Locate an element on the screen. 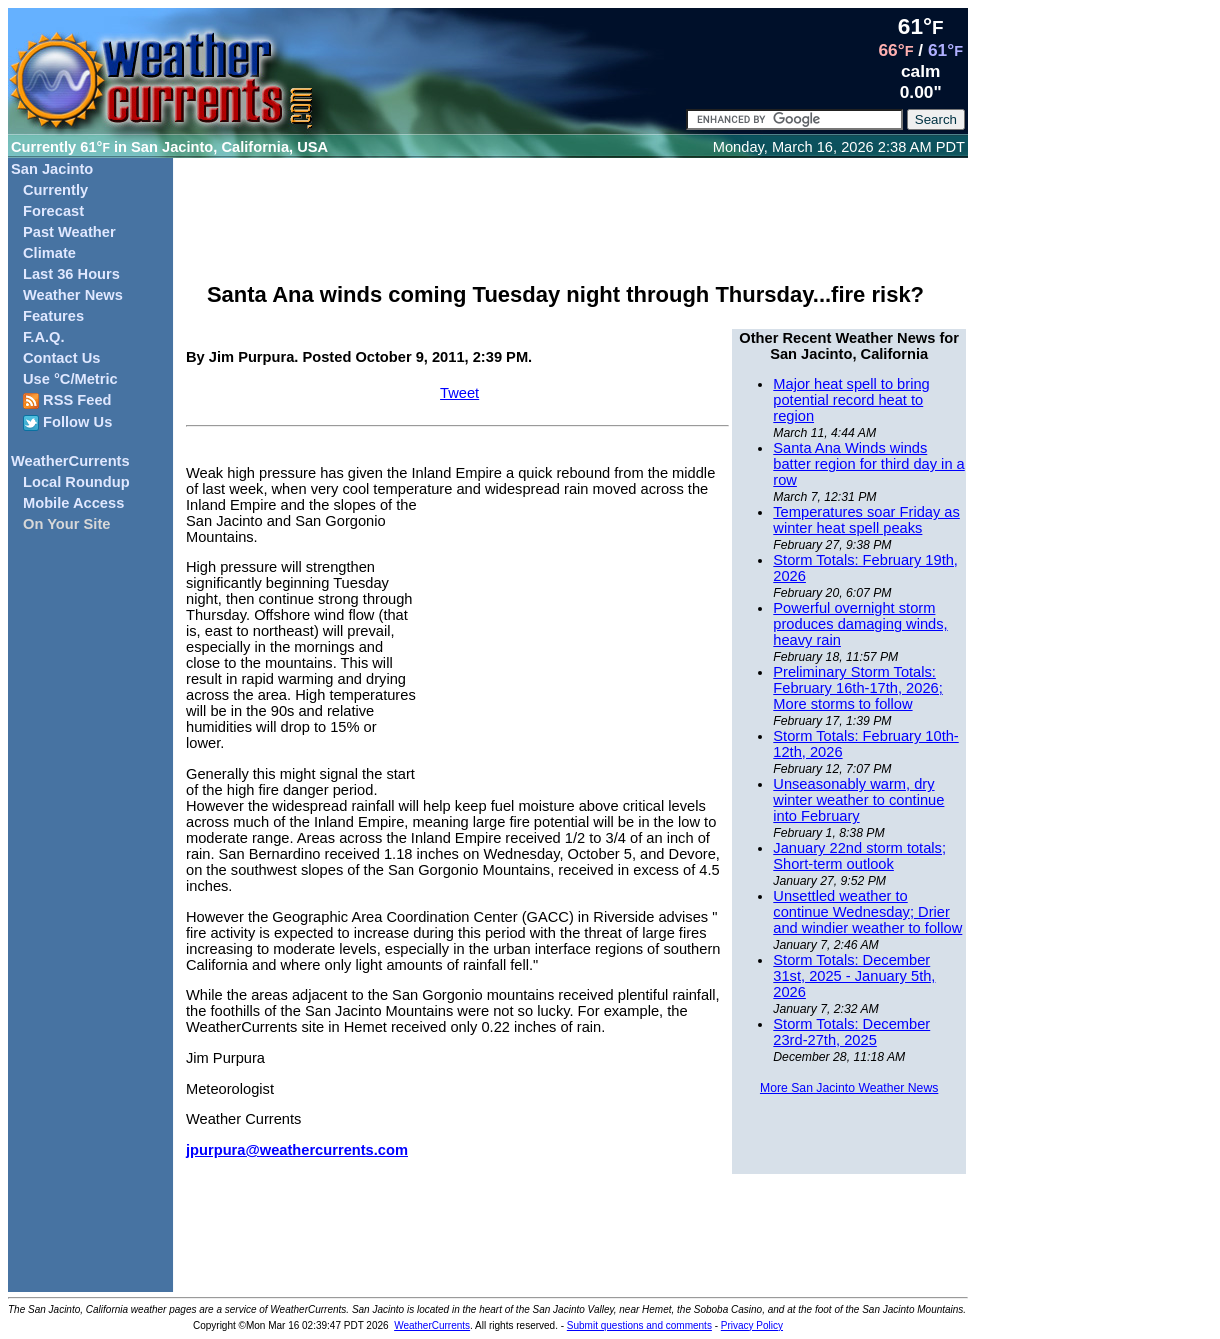  Storm Totals: December 23rd-27th, 2025 is located at coordinates (851, 1032).